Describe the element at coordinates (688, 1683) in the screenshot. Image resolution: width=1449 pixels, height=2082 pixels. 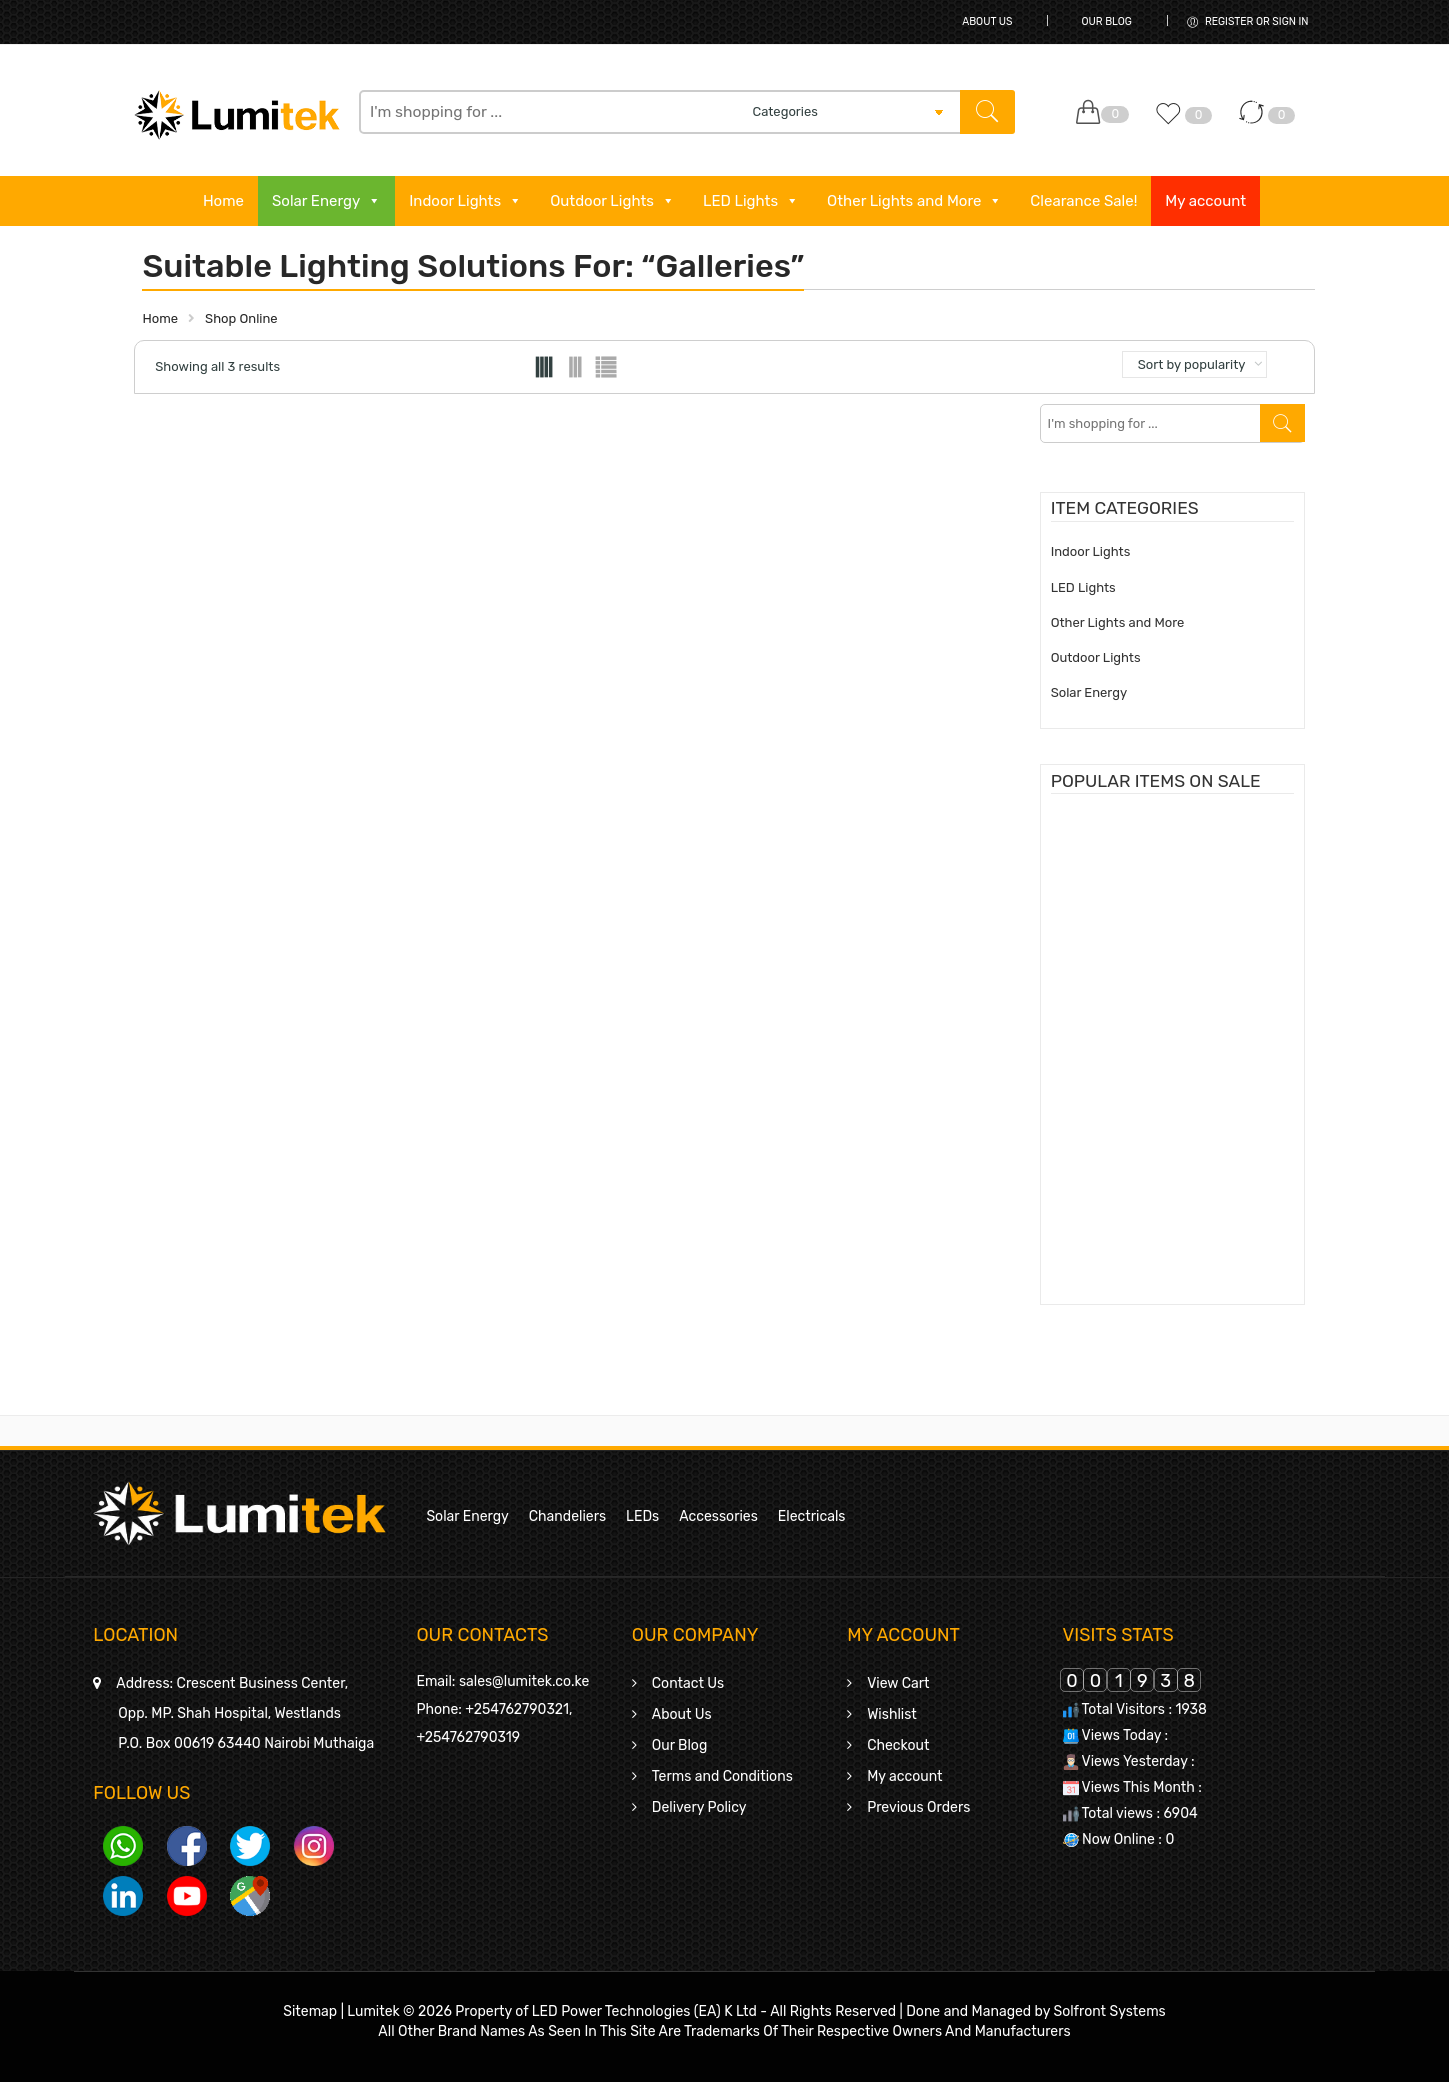
I see `Contact Us` at that location.